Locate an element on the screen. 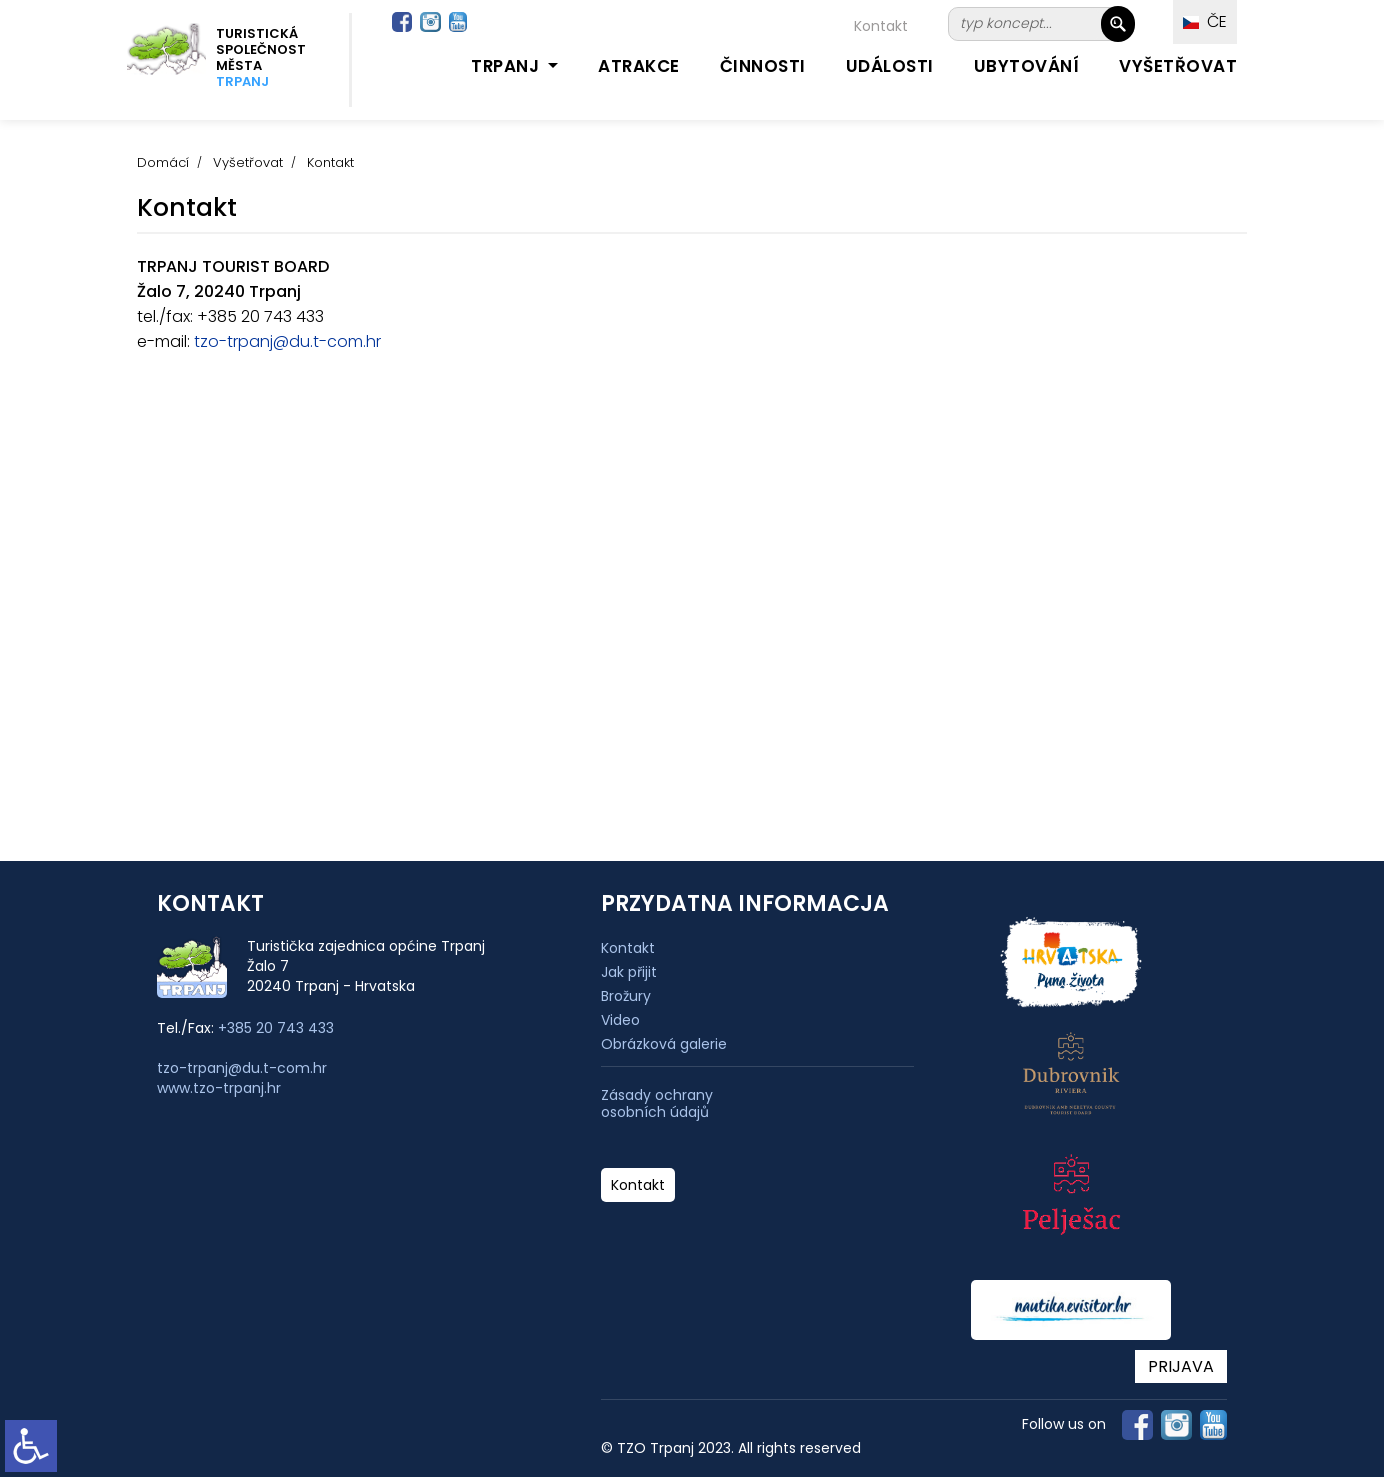 The width and height of the screenshot is (1384, 1477). Video is located at coordinates (620, 1020).